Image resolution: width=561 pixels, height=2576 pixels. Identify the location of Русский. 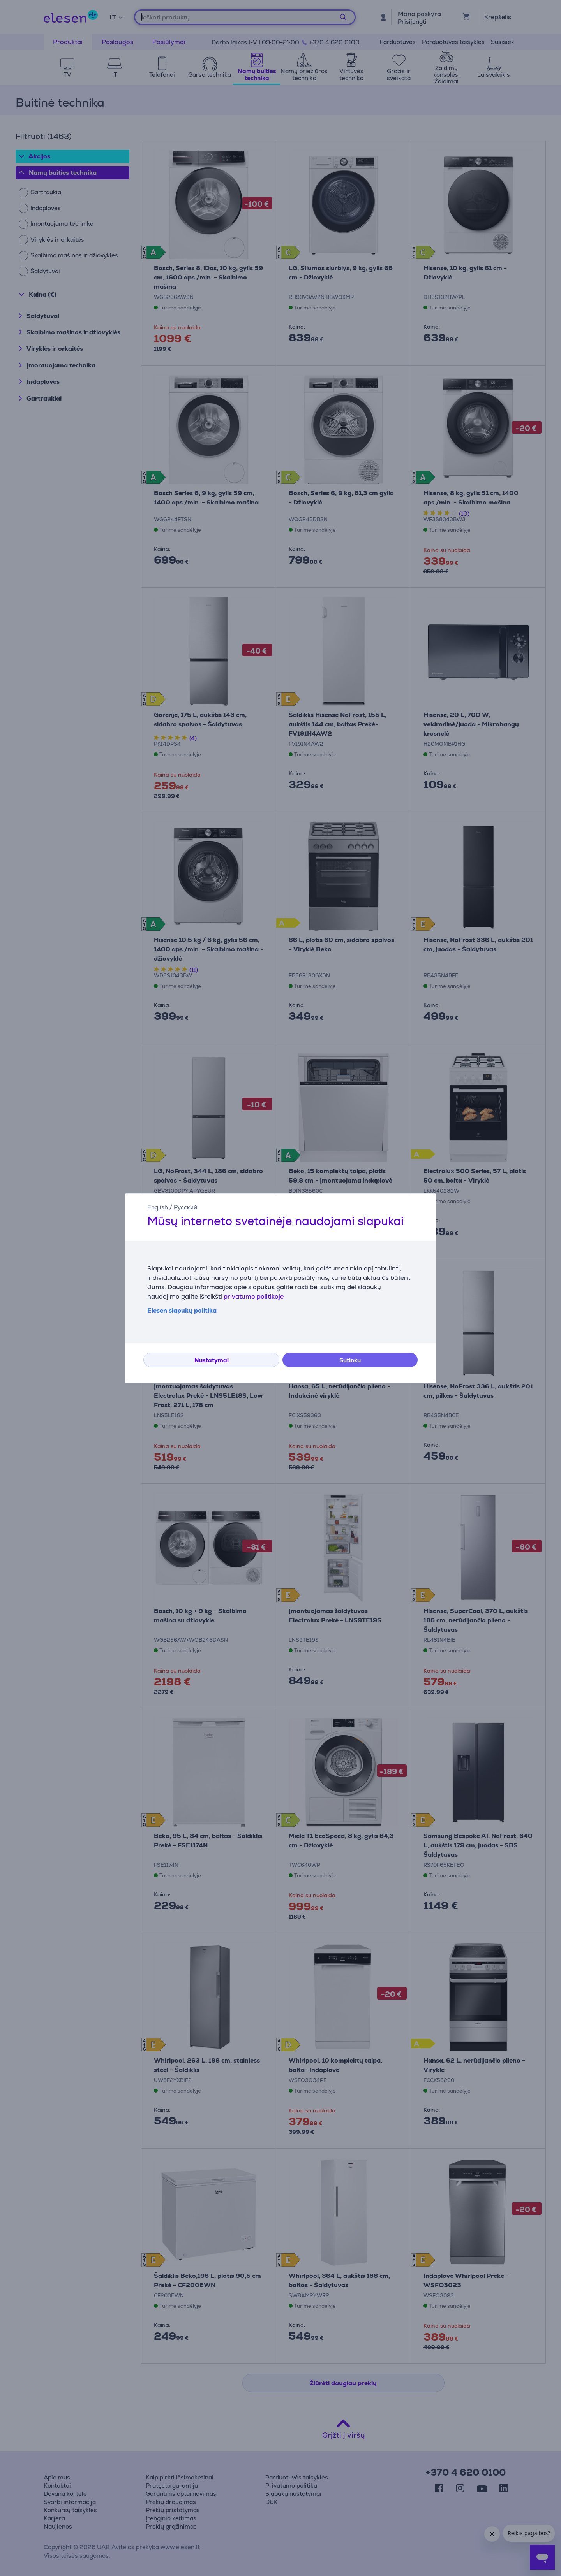
(185, 1207).